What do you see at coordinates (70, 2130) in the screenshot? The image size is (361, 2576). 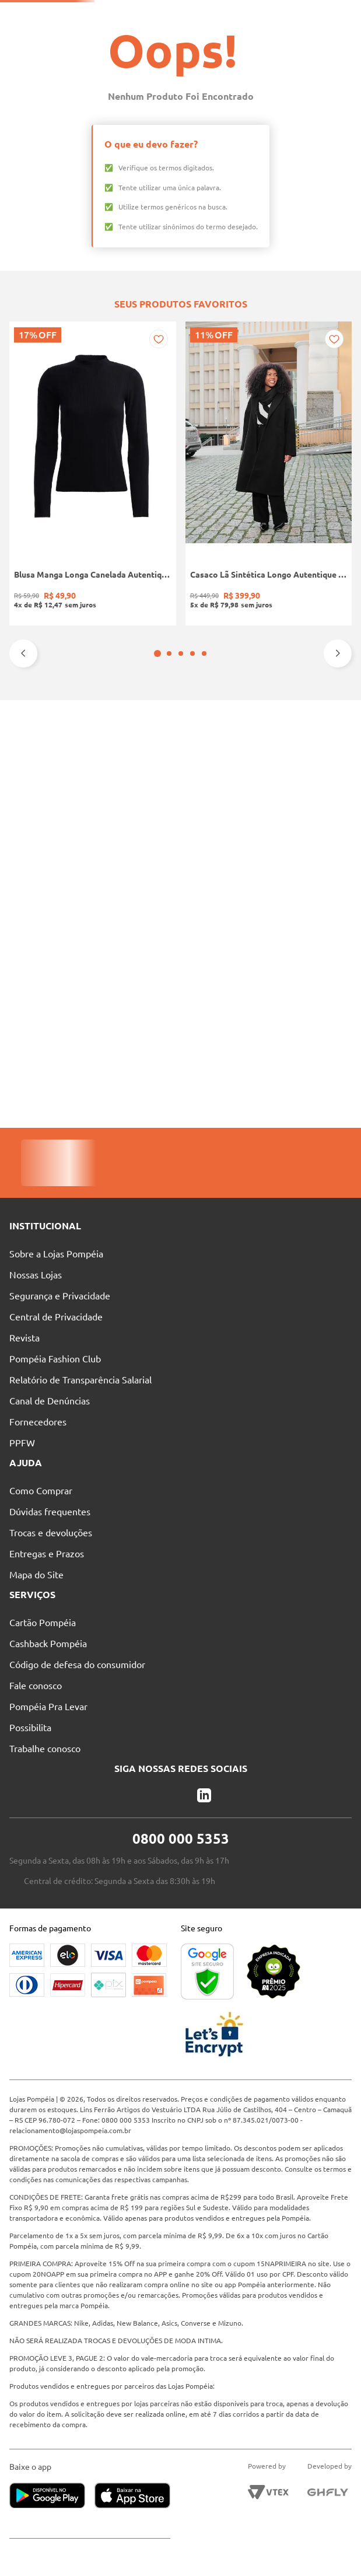 I see `relacionamento@lojaspompeia.com.br` at bounding box center [70, 2130].